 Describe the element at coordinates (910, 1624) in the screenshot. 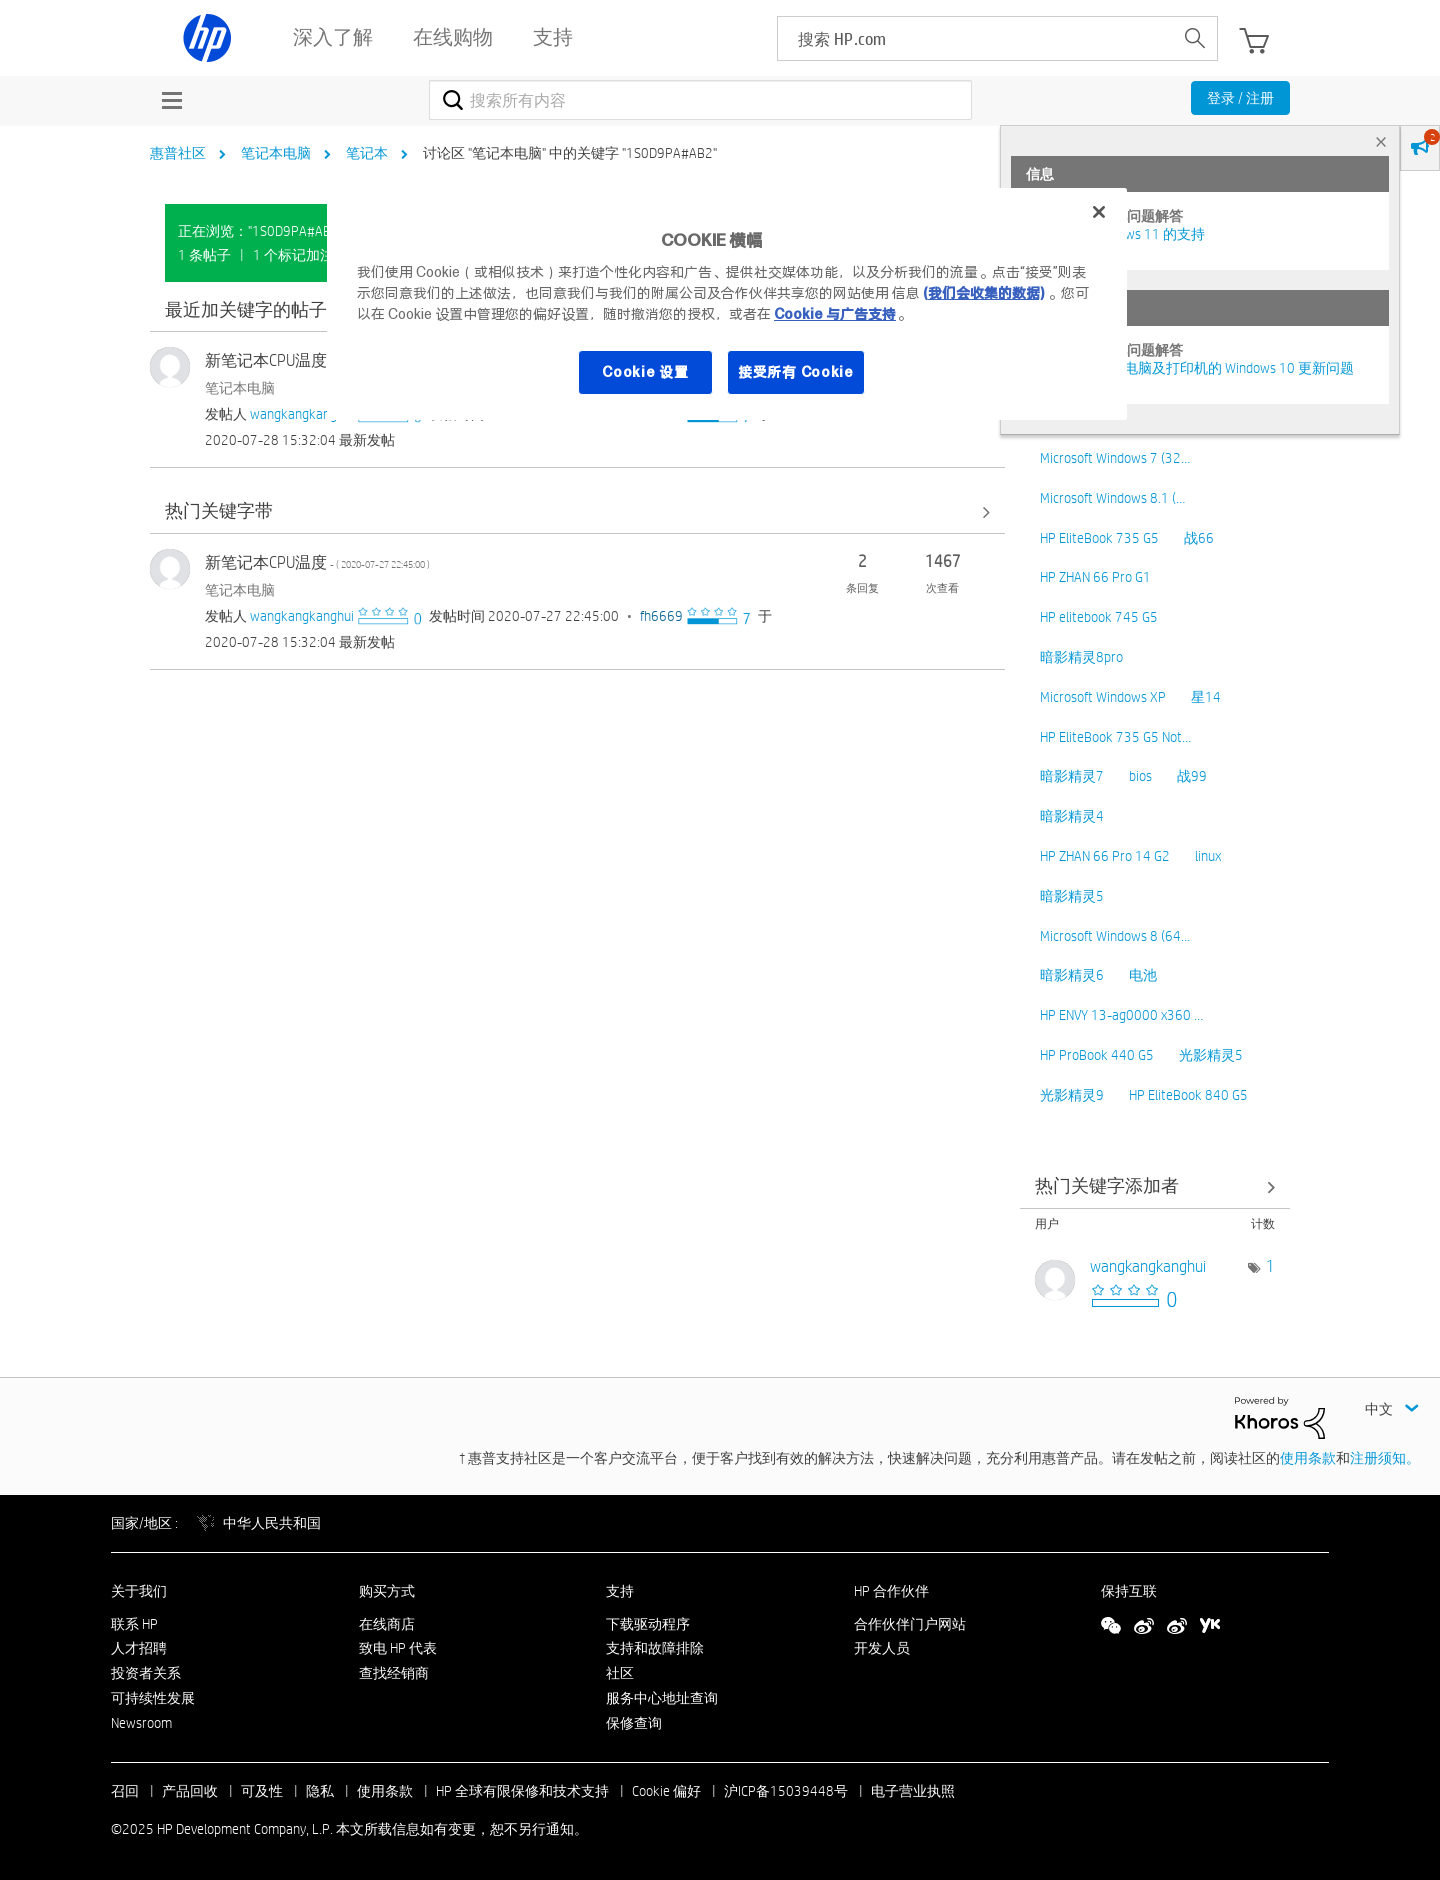

I see `合作伙伴门户网站` at that location.